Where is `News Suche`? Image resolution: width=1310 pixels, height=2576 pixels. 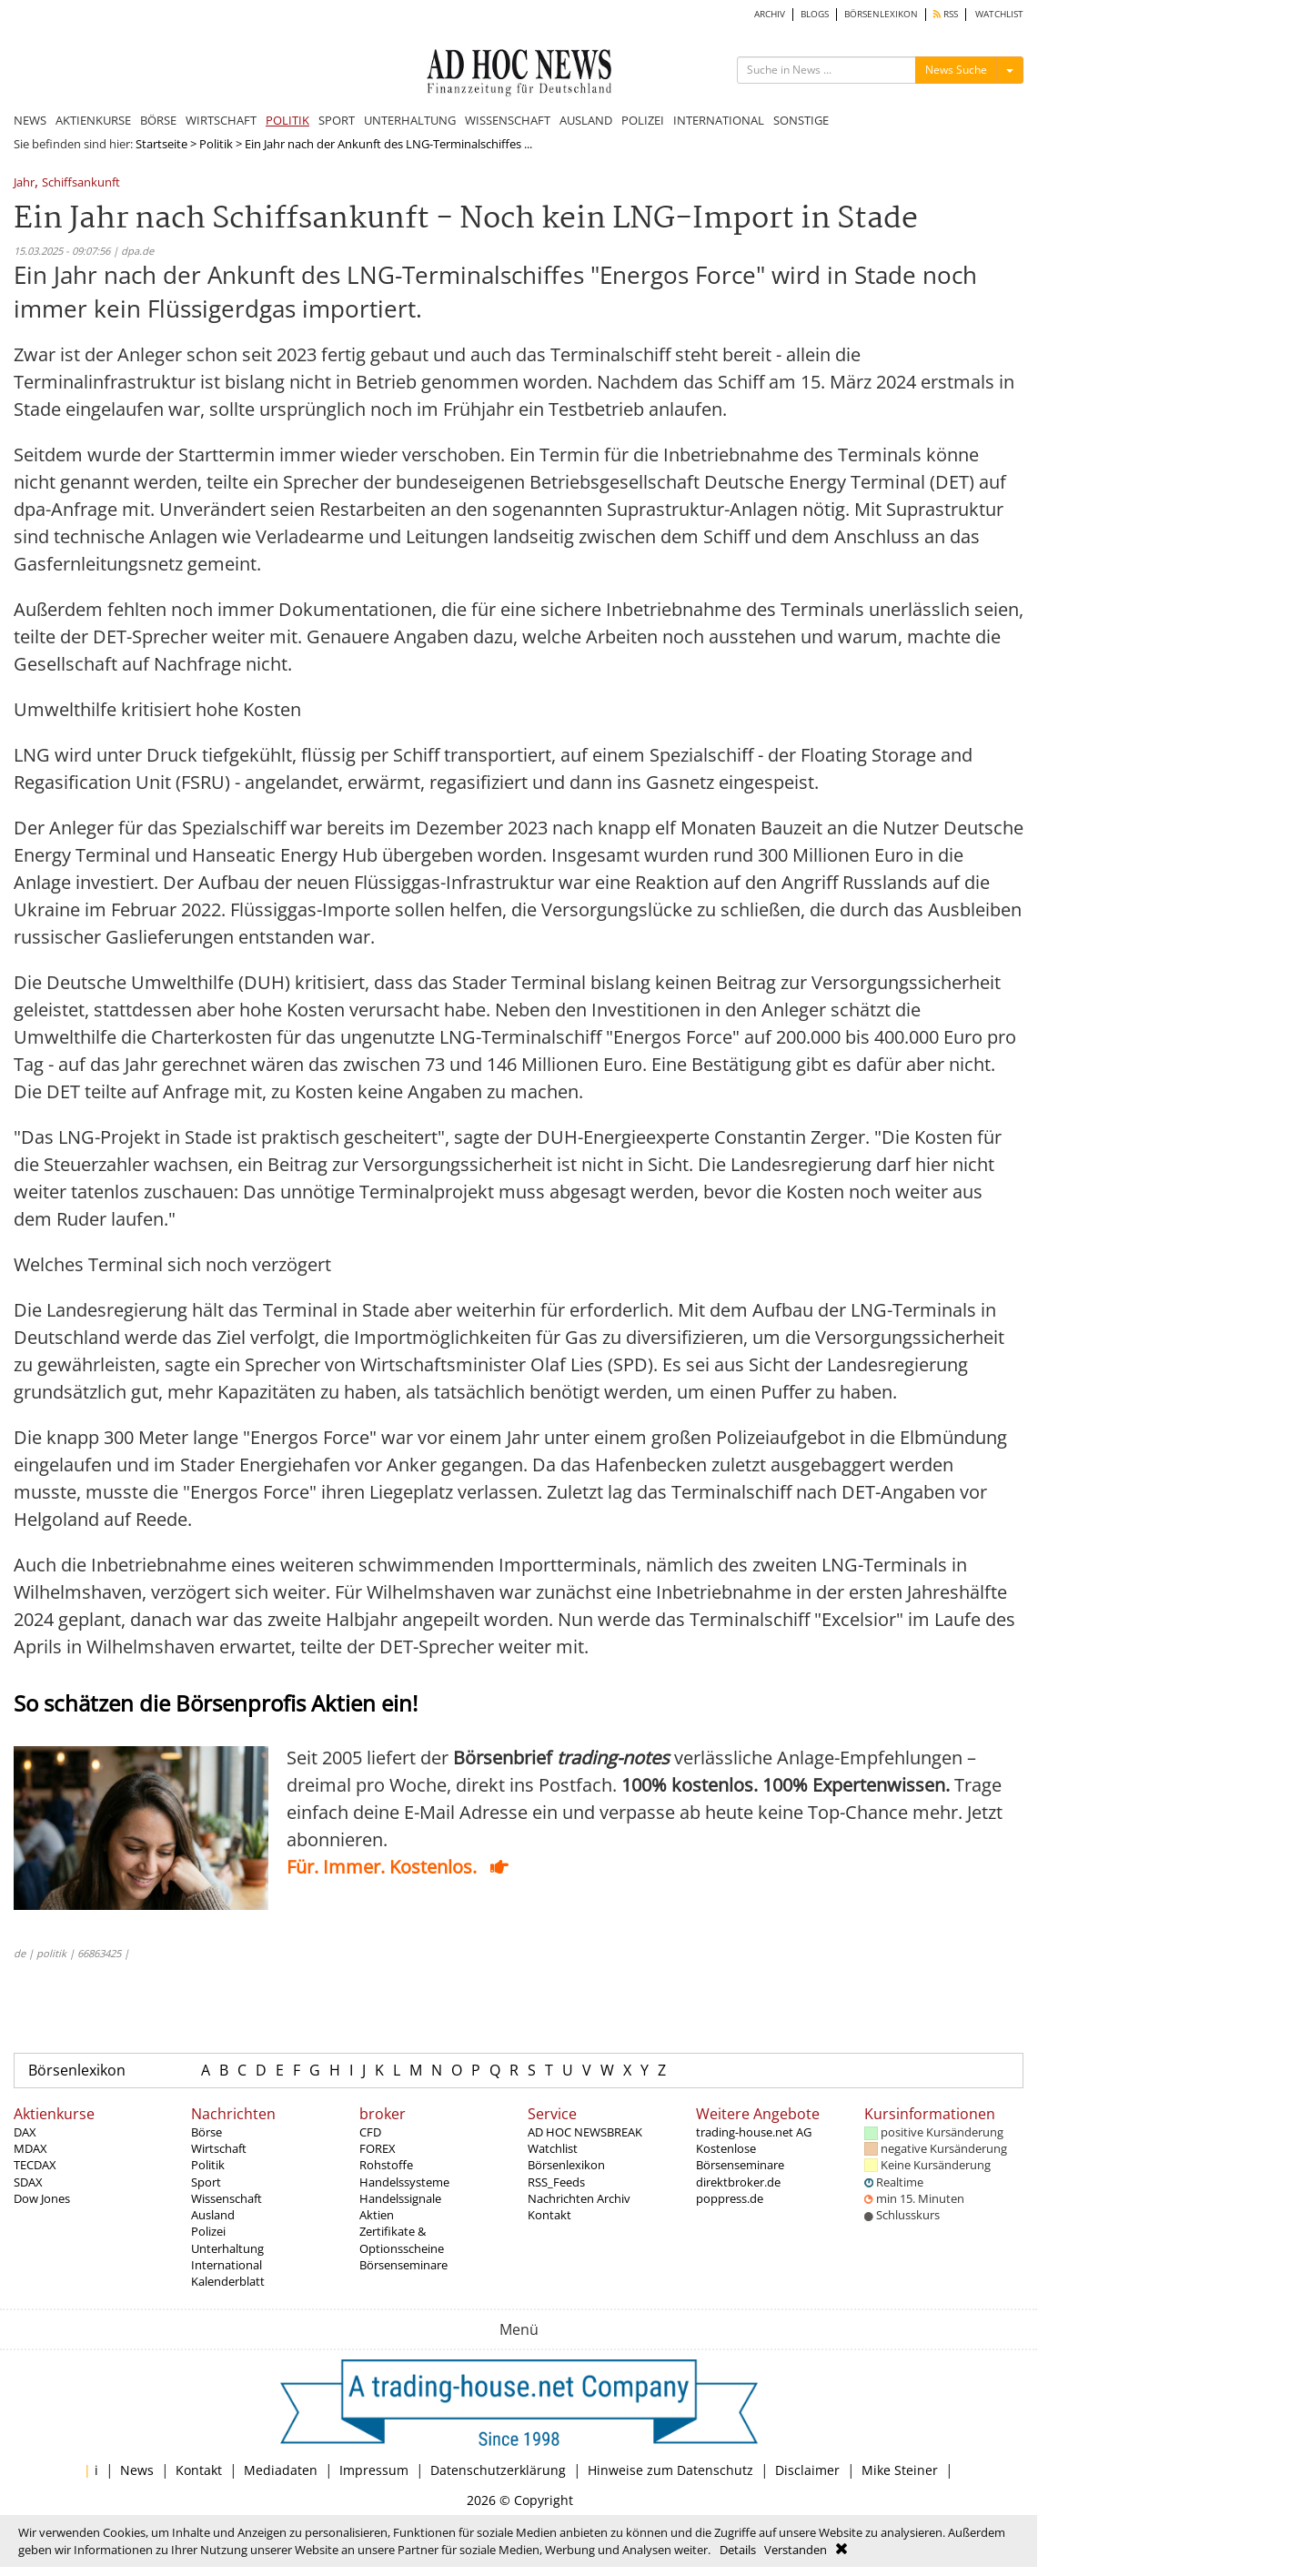 News Suche is located at coordinates (956, 69).